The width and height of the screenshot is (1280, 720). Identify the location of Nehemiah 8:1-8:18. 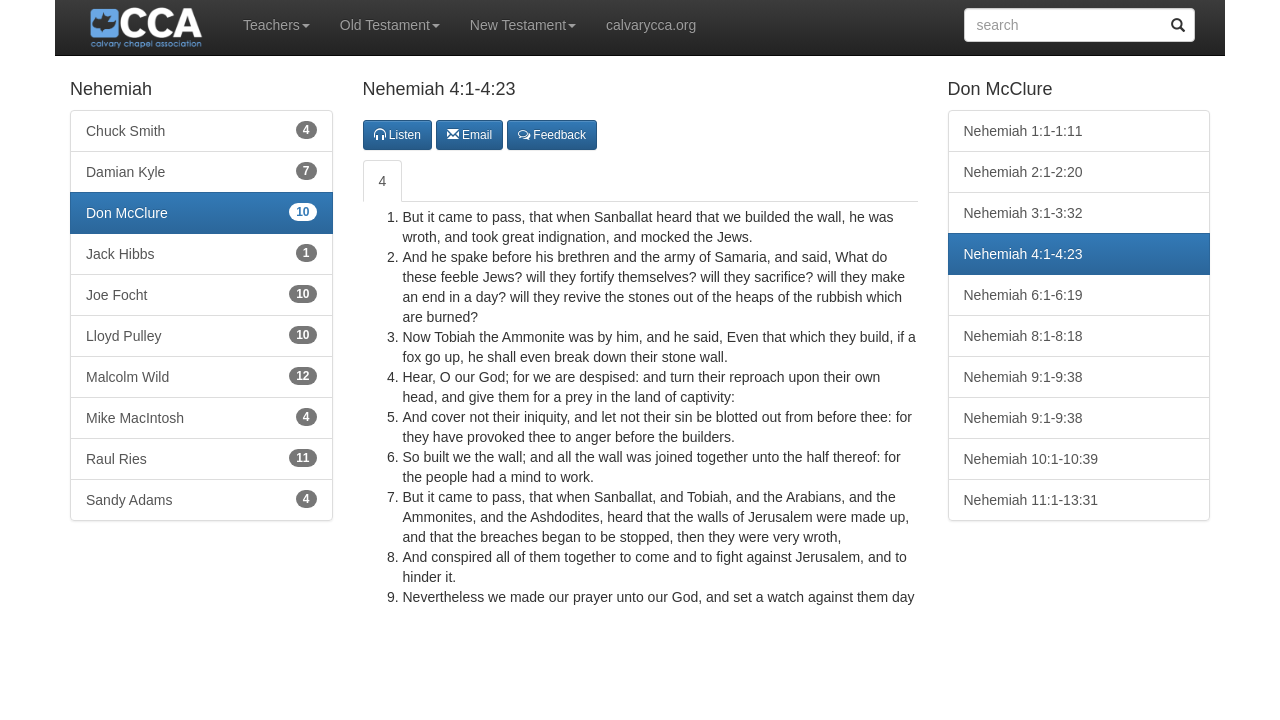
(1023, 336).